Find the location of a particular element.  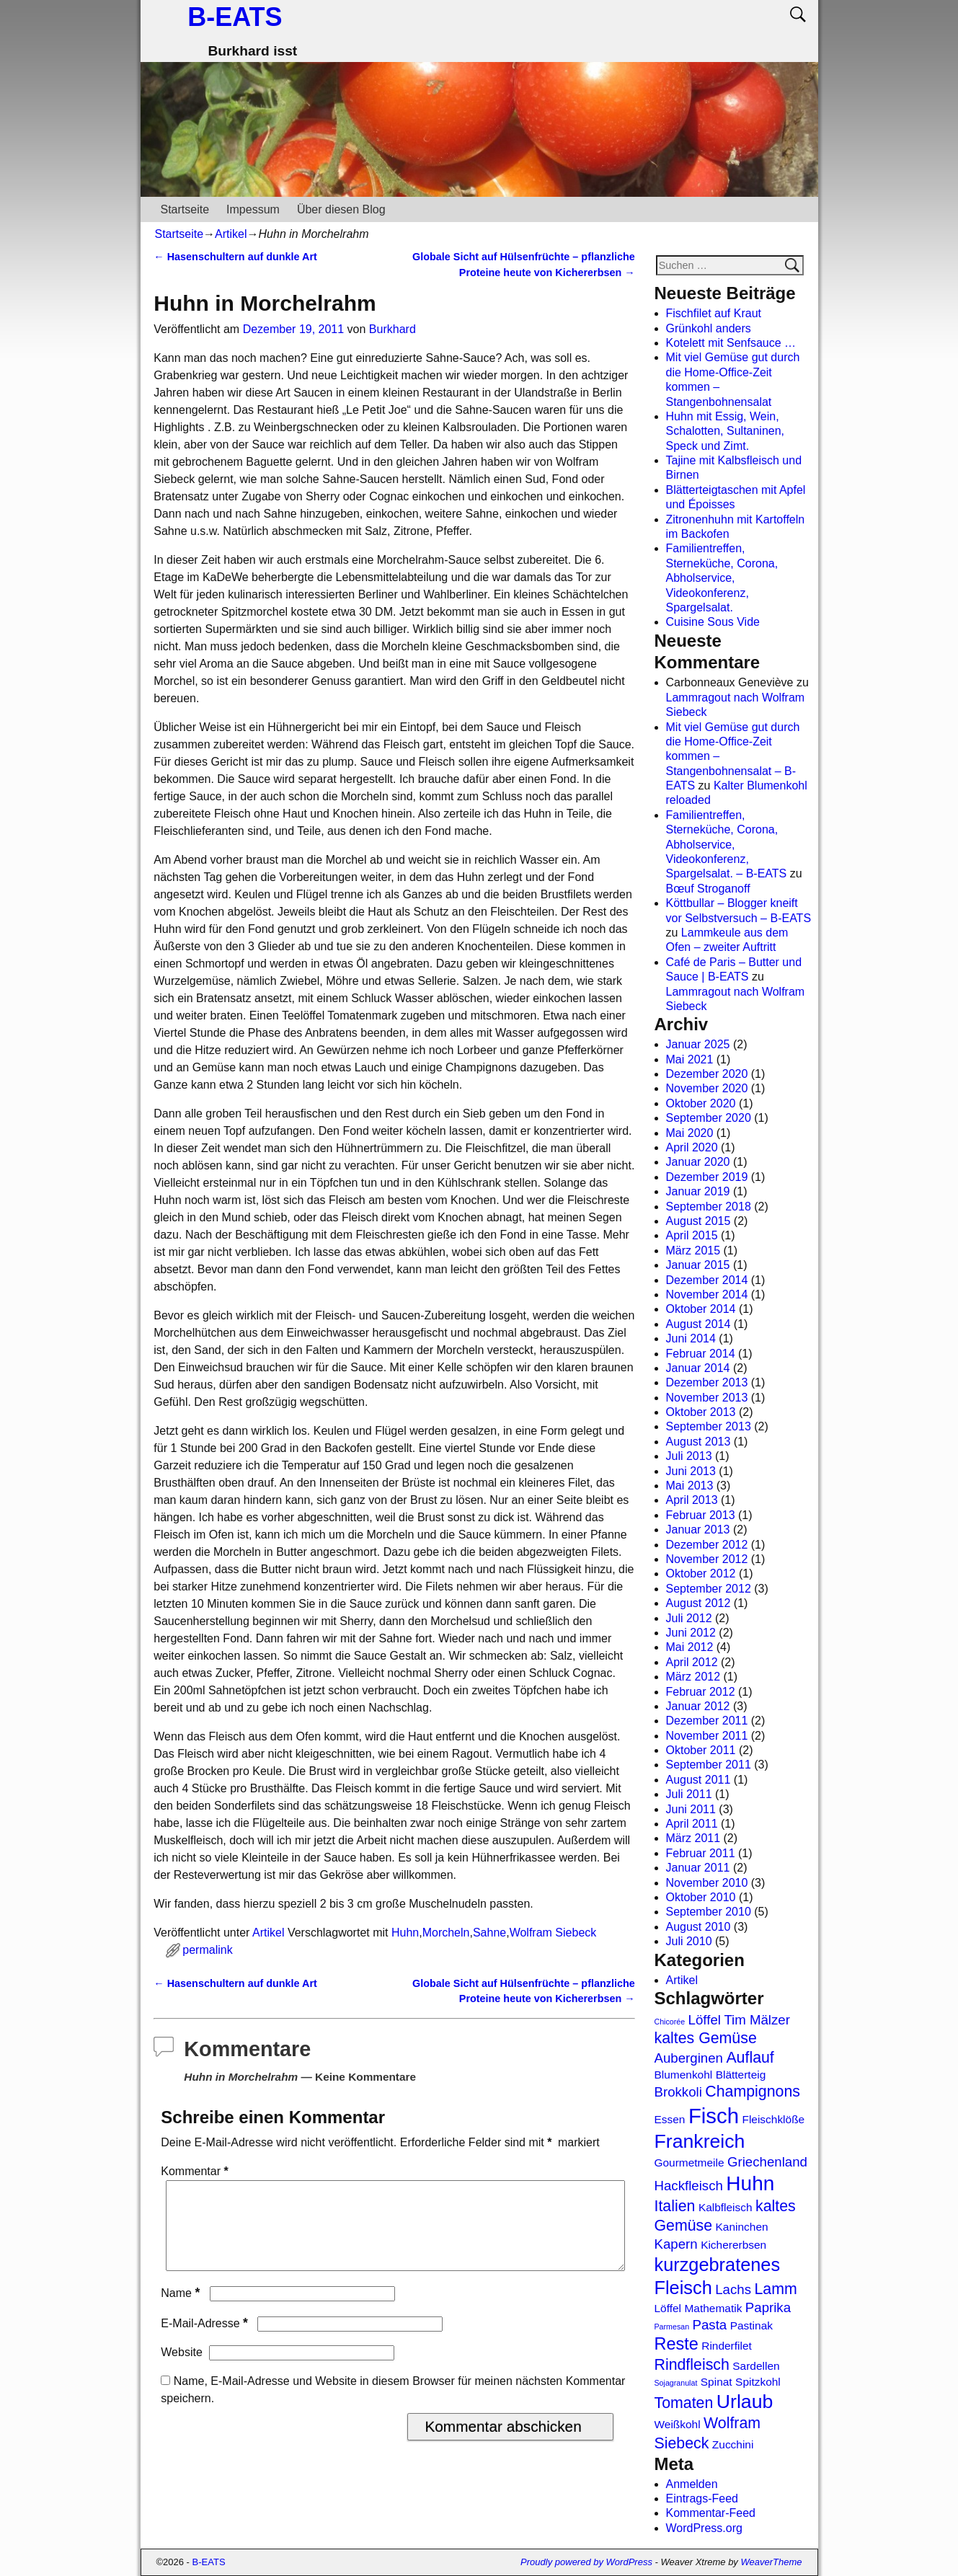

Kommentar-Feed is located at coordinates (711, 2513).